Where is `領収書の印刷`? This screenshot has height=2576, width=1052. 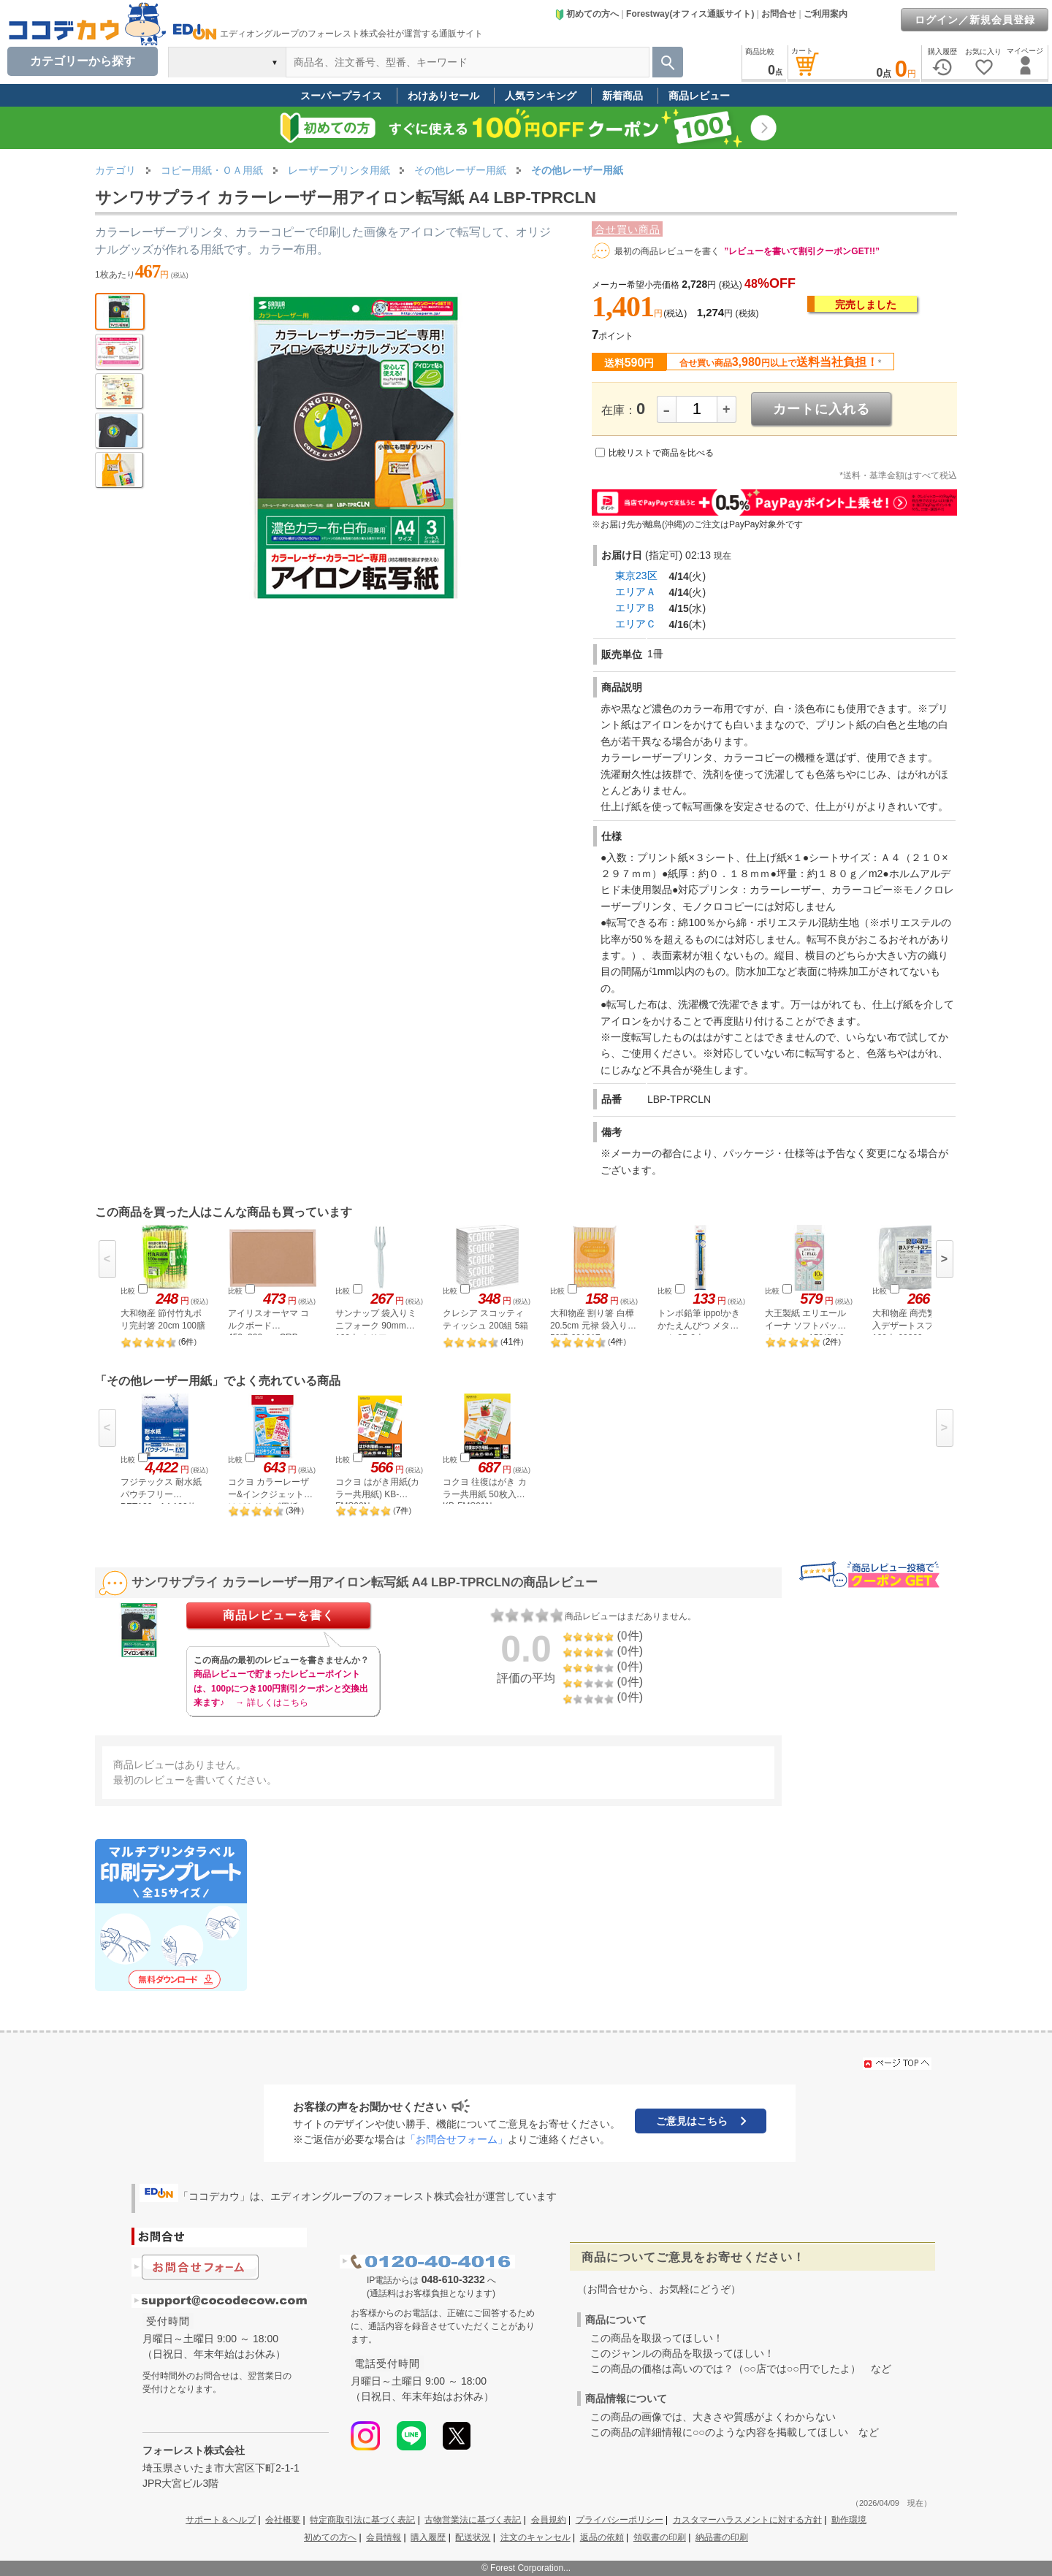 領収書の印刷 is located at coordinates (659, 2537).